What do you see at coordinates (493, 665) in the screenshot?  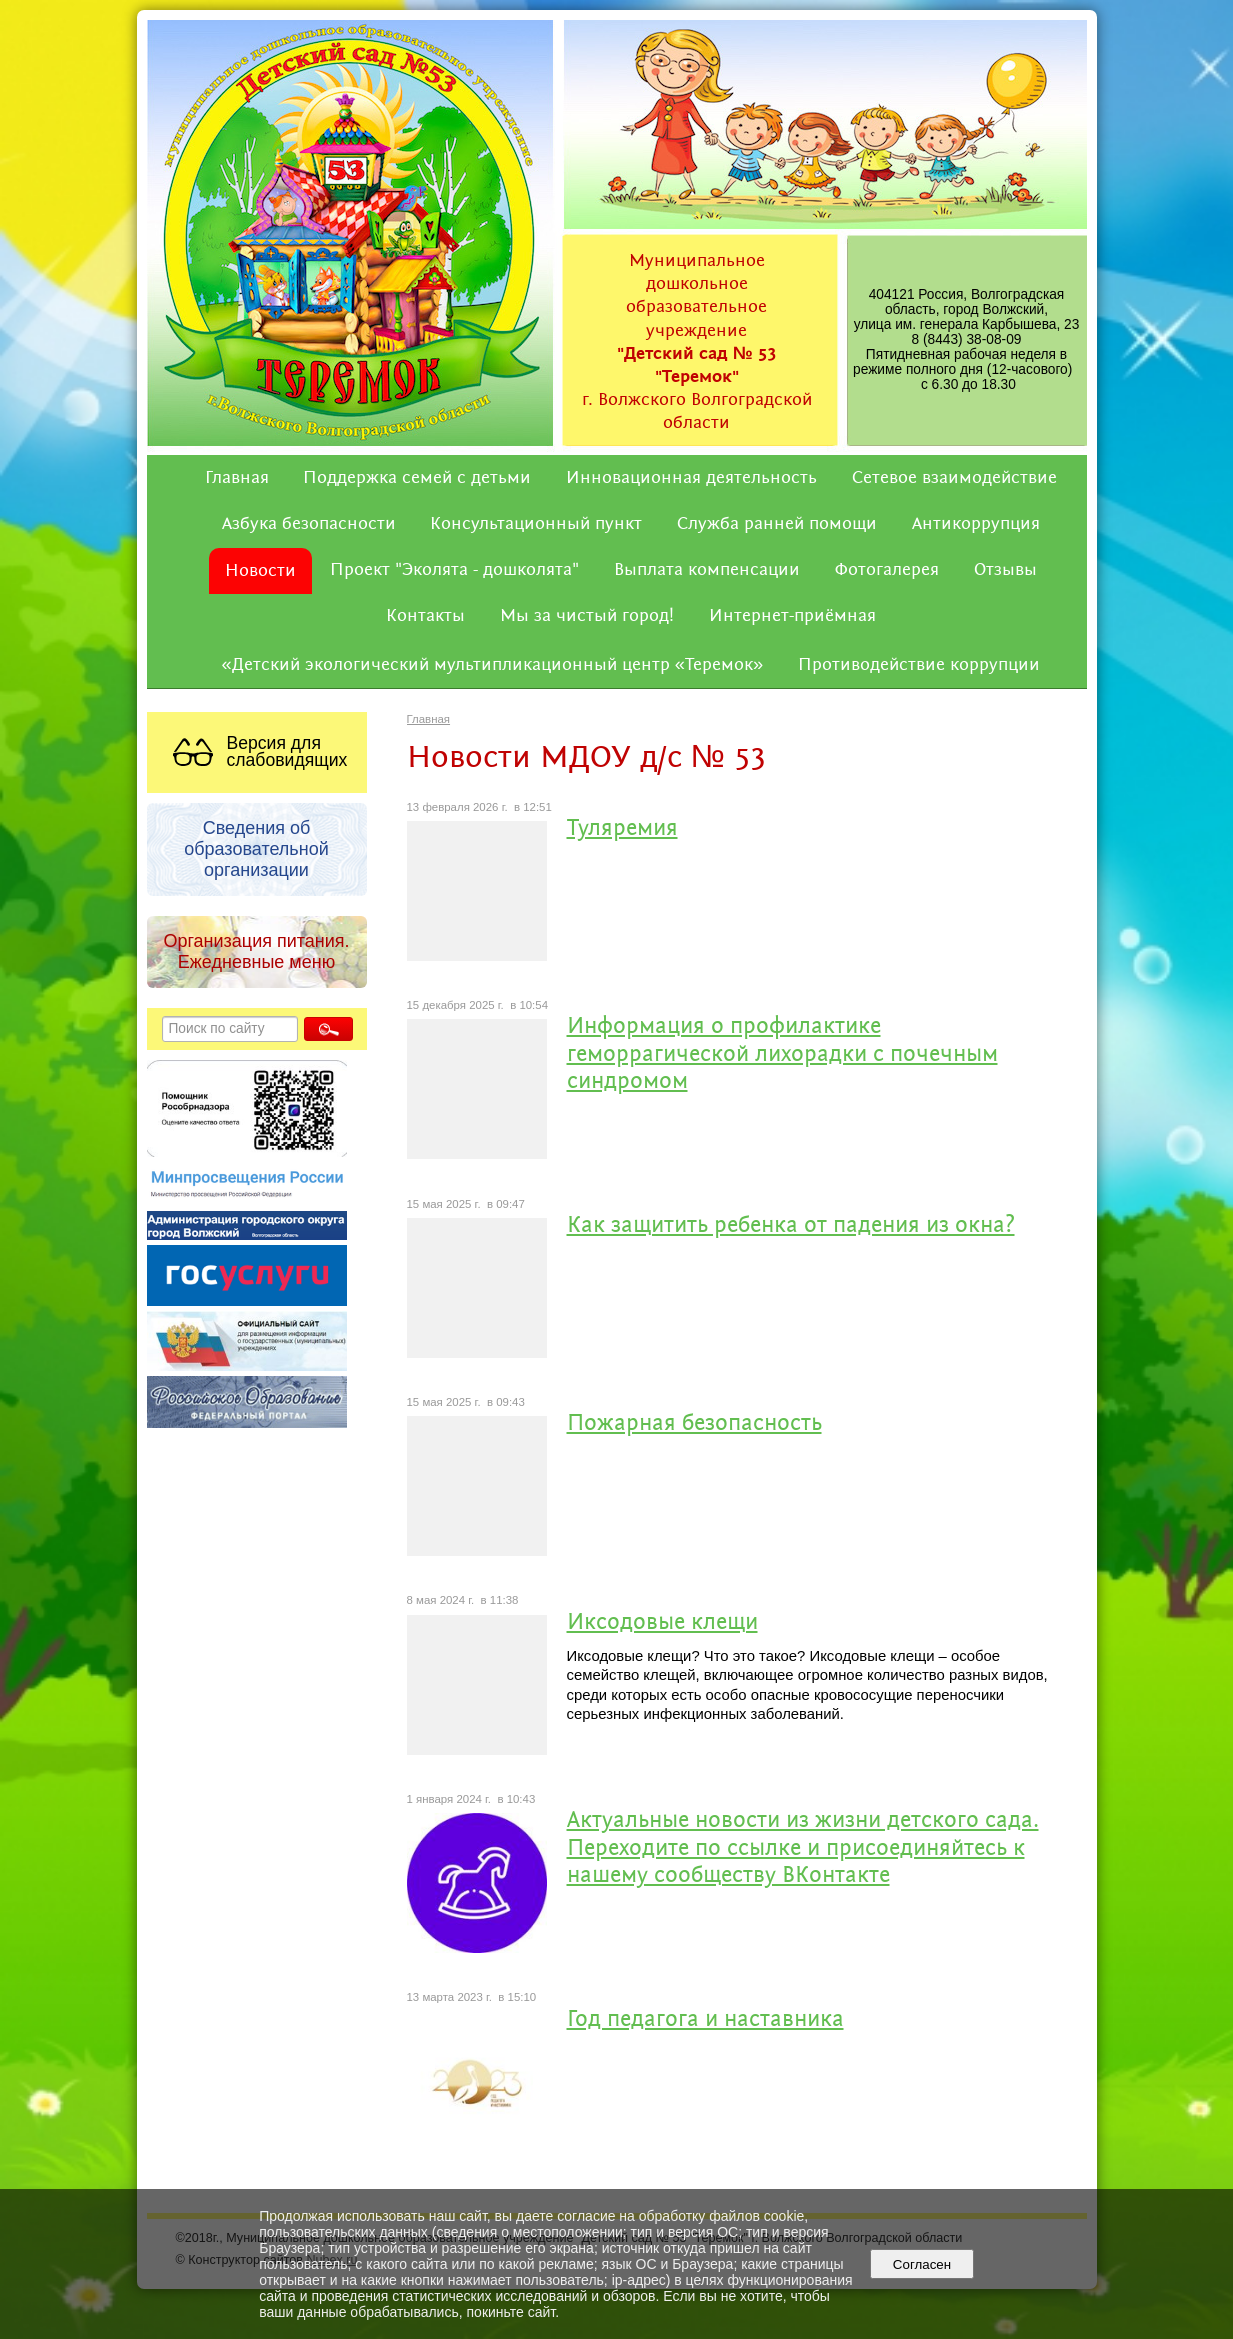 I see `«Детский экологический мультипликационный центр «Теремок»` at bounding box center [493, 665].